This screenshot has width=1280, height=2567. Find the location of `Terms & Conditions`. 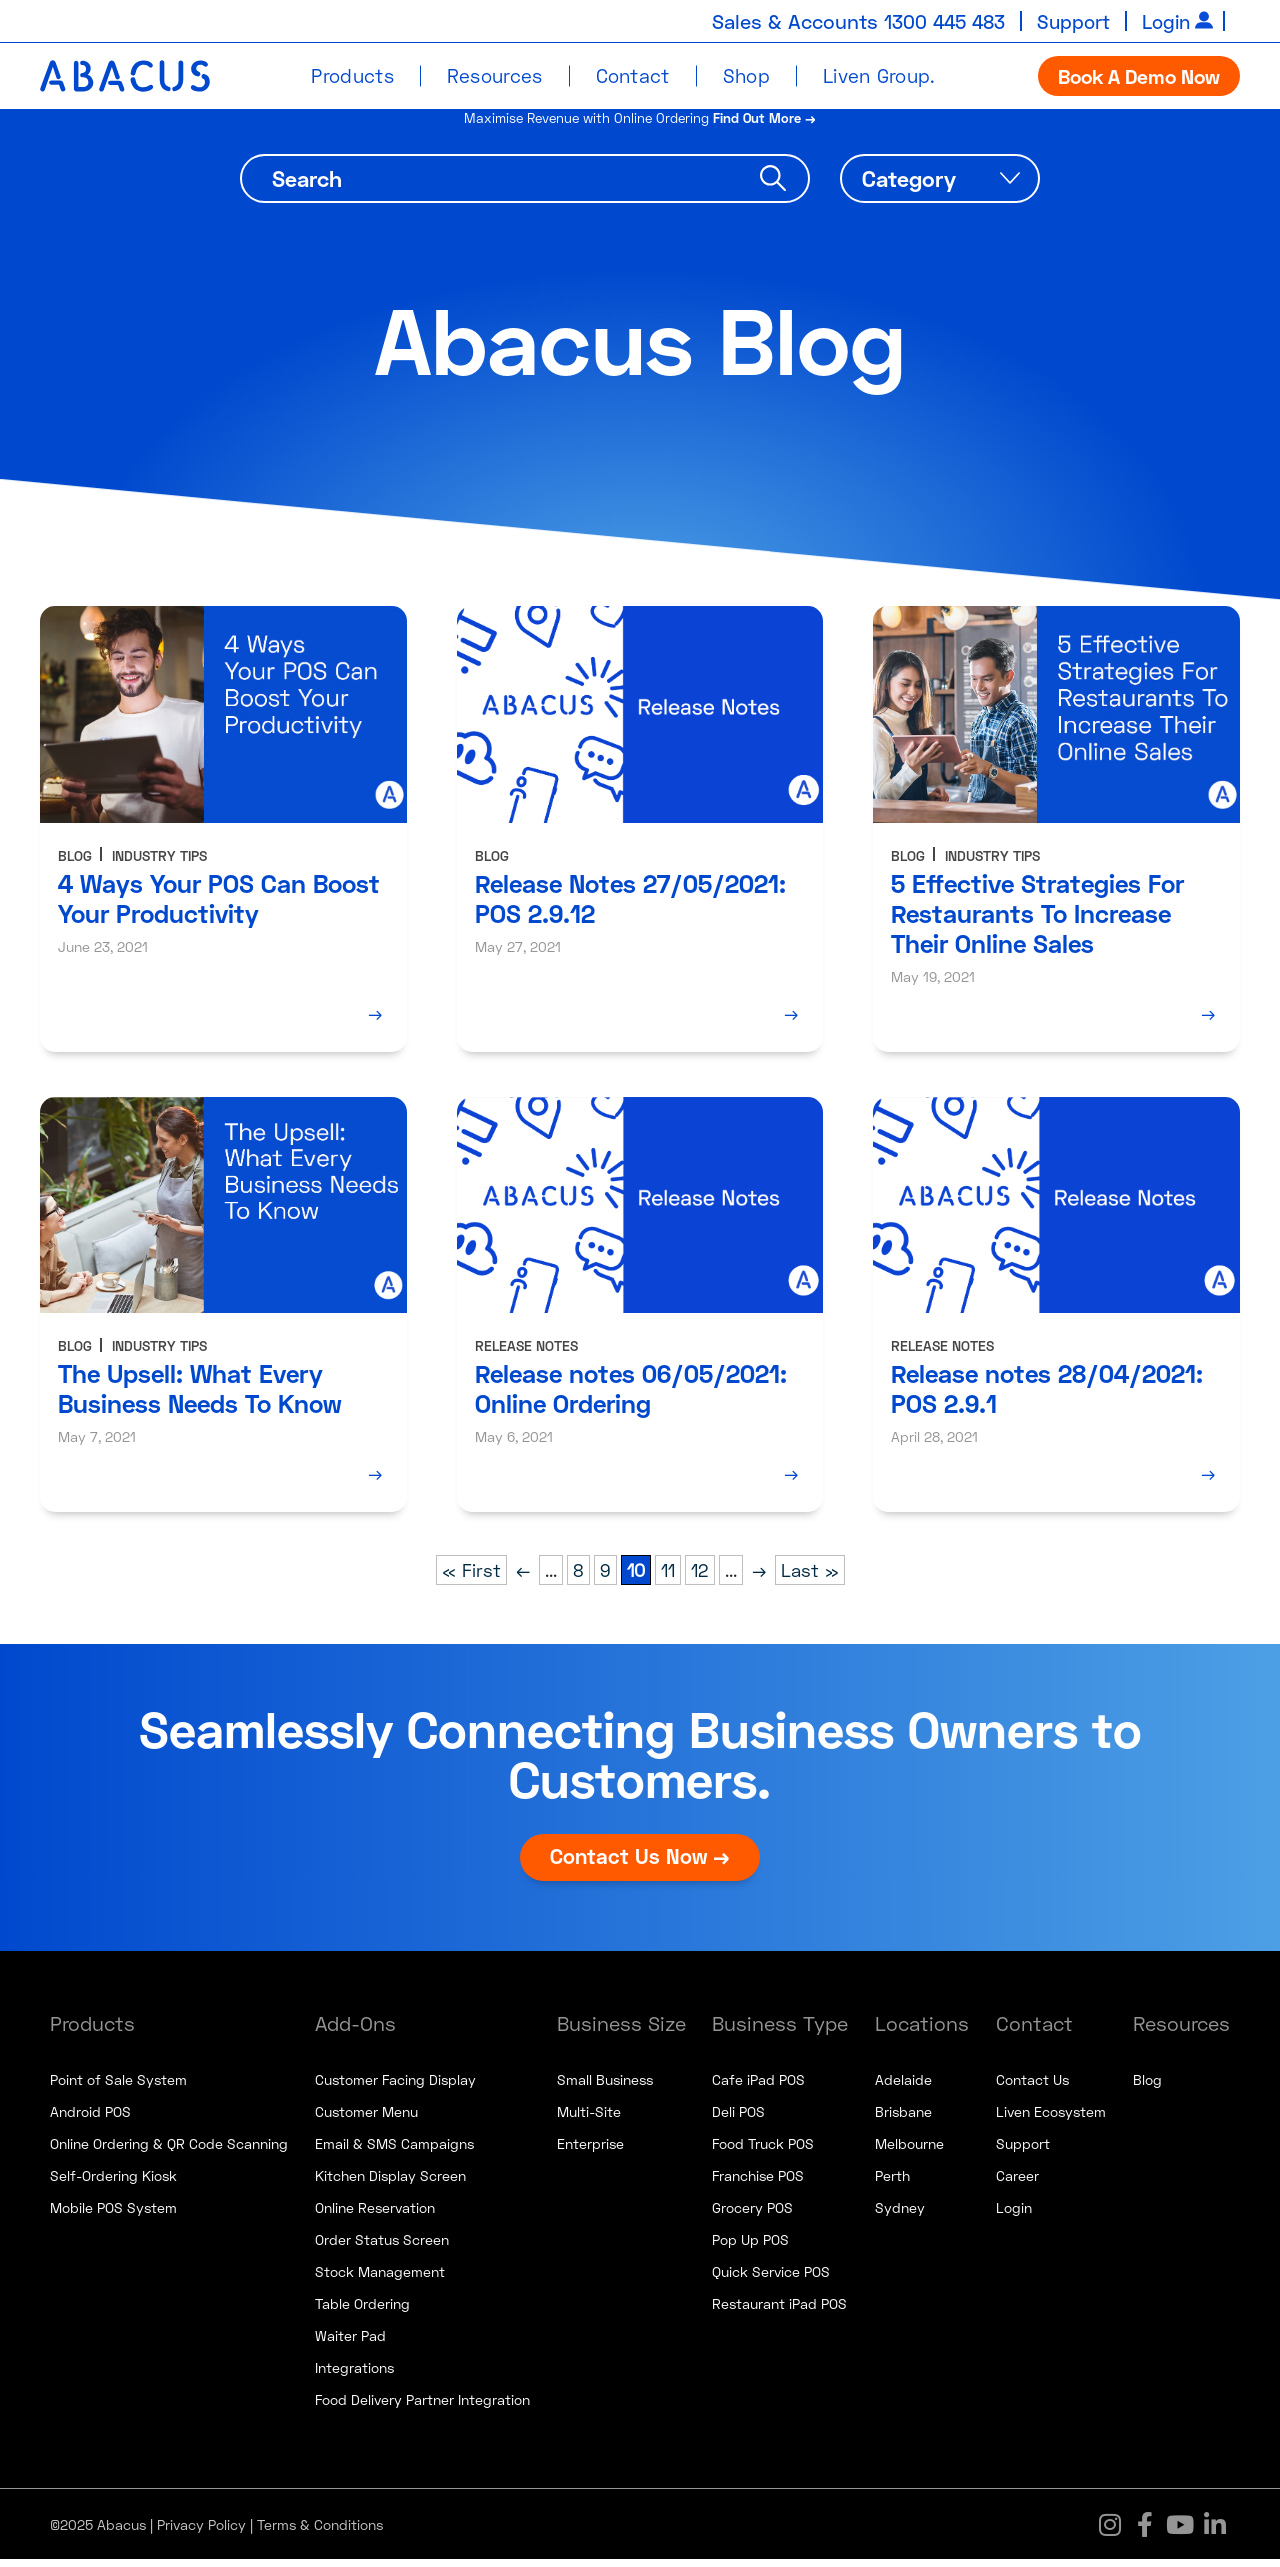

Terms & Conditions is located at coordinates (320, 2532).